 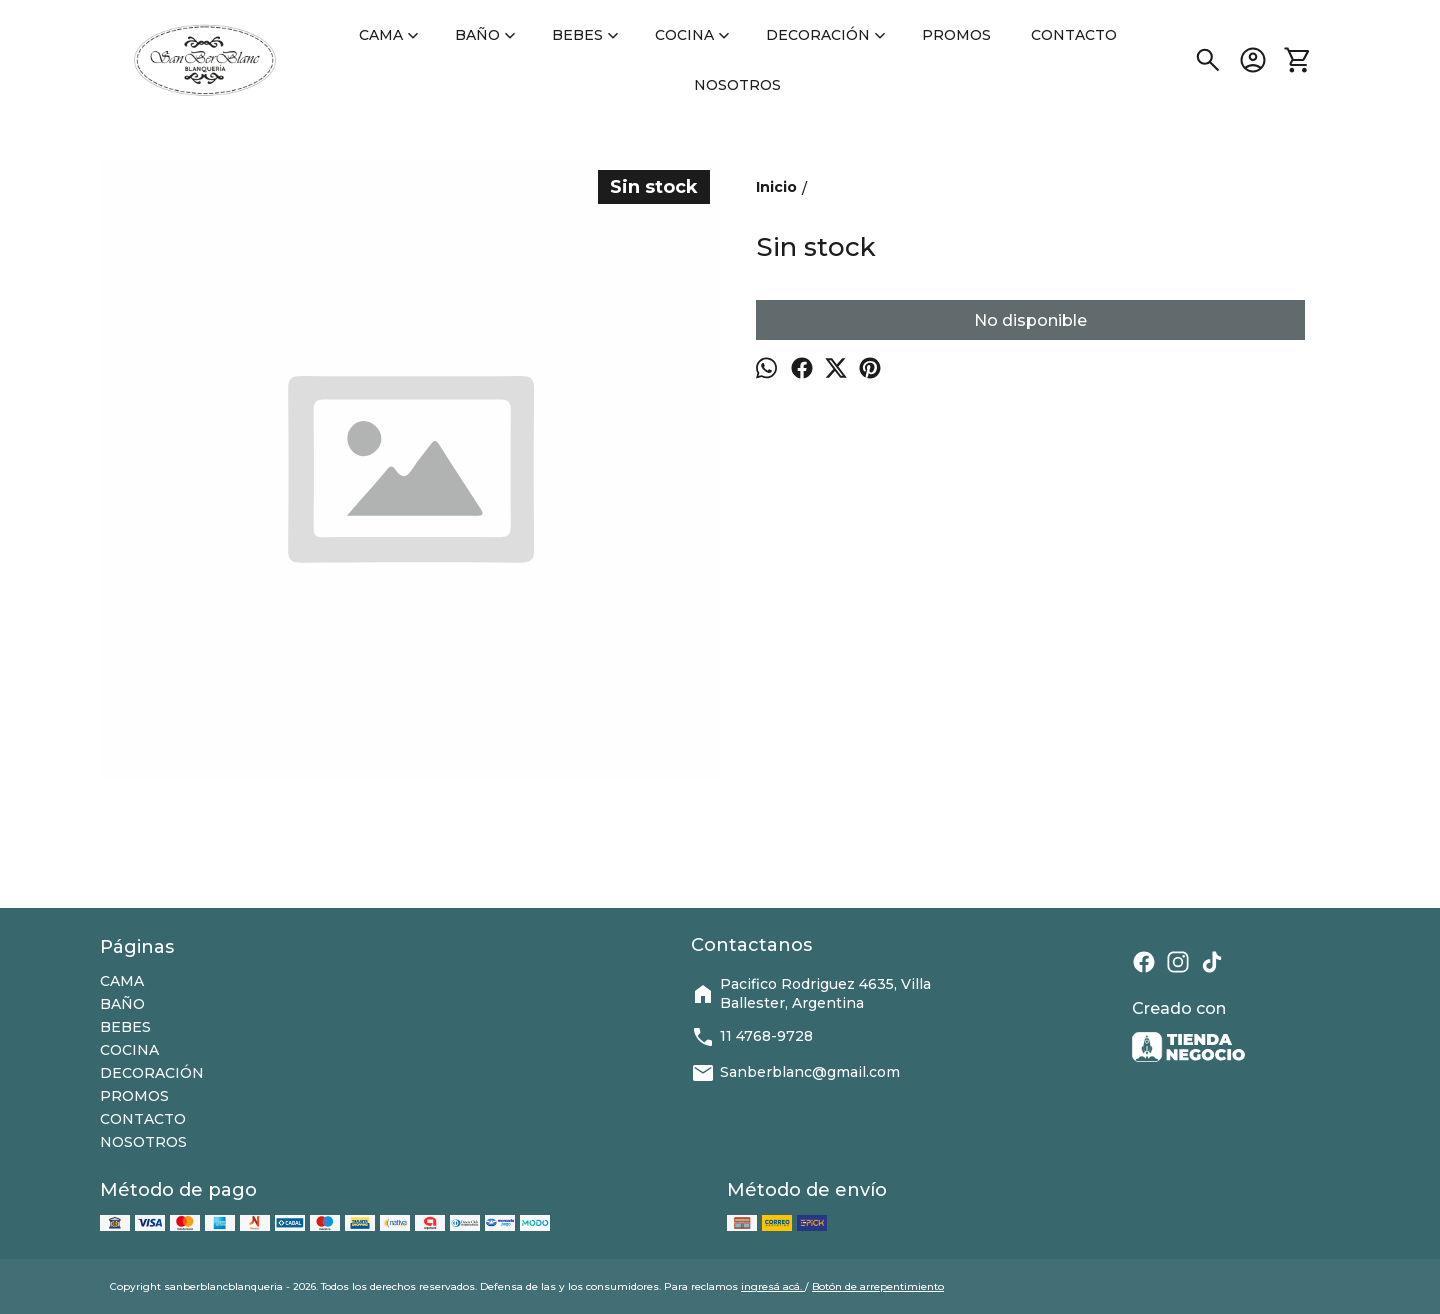 What do you see at coordinates (795, 1073) in the screenshot?
I see `Sanberblanc@gmail.com` at bounding box center [795, 1073].